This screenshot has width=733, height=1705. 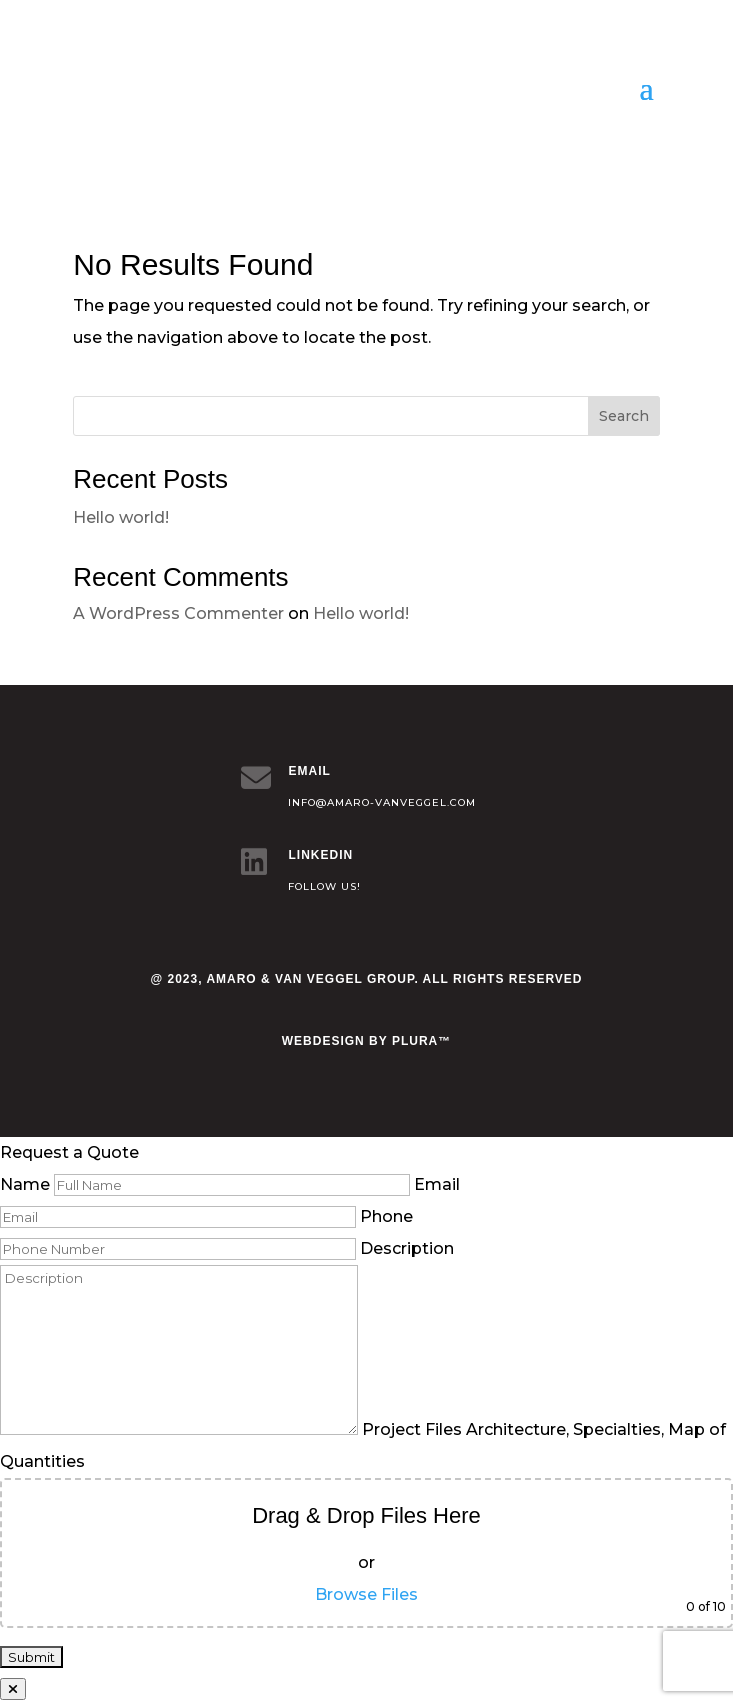 What do you see at coordinates (121, 517) in the screenshot?
I see `Hello world!` at bounding box center [121, 517].